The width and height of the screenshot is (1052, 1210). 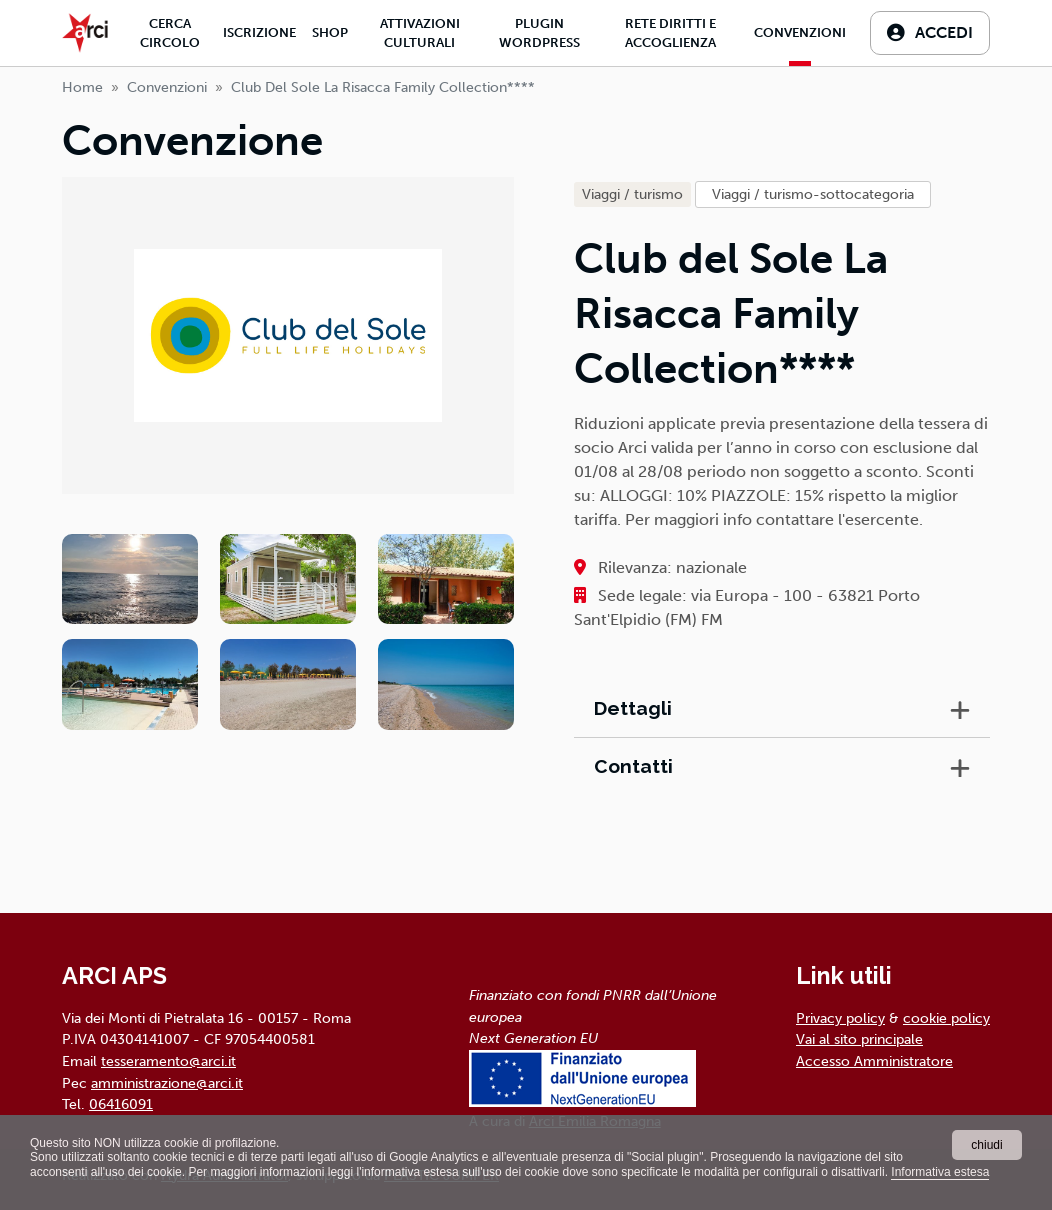 I want to click on chiudi, so click(x=986, y=1145).